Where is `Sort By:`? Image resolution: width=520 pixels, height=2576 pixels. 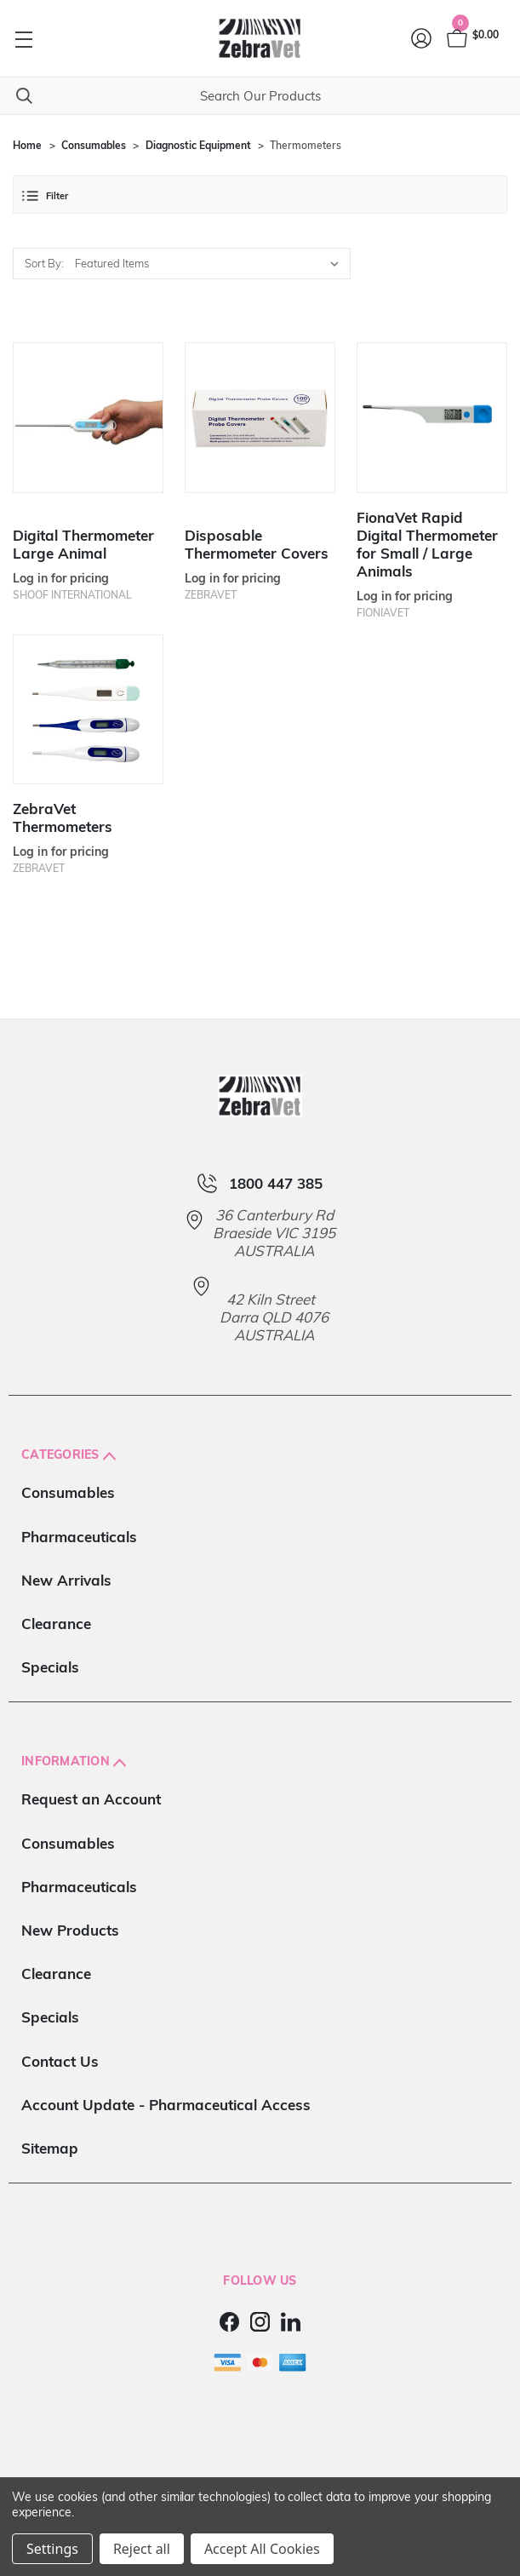
Sort By: is located at coordinates (44, 263).